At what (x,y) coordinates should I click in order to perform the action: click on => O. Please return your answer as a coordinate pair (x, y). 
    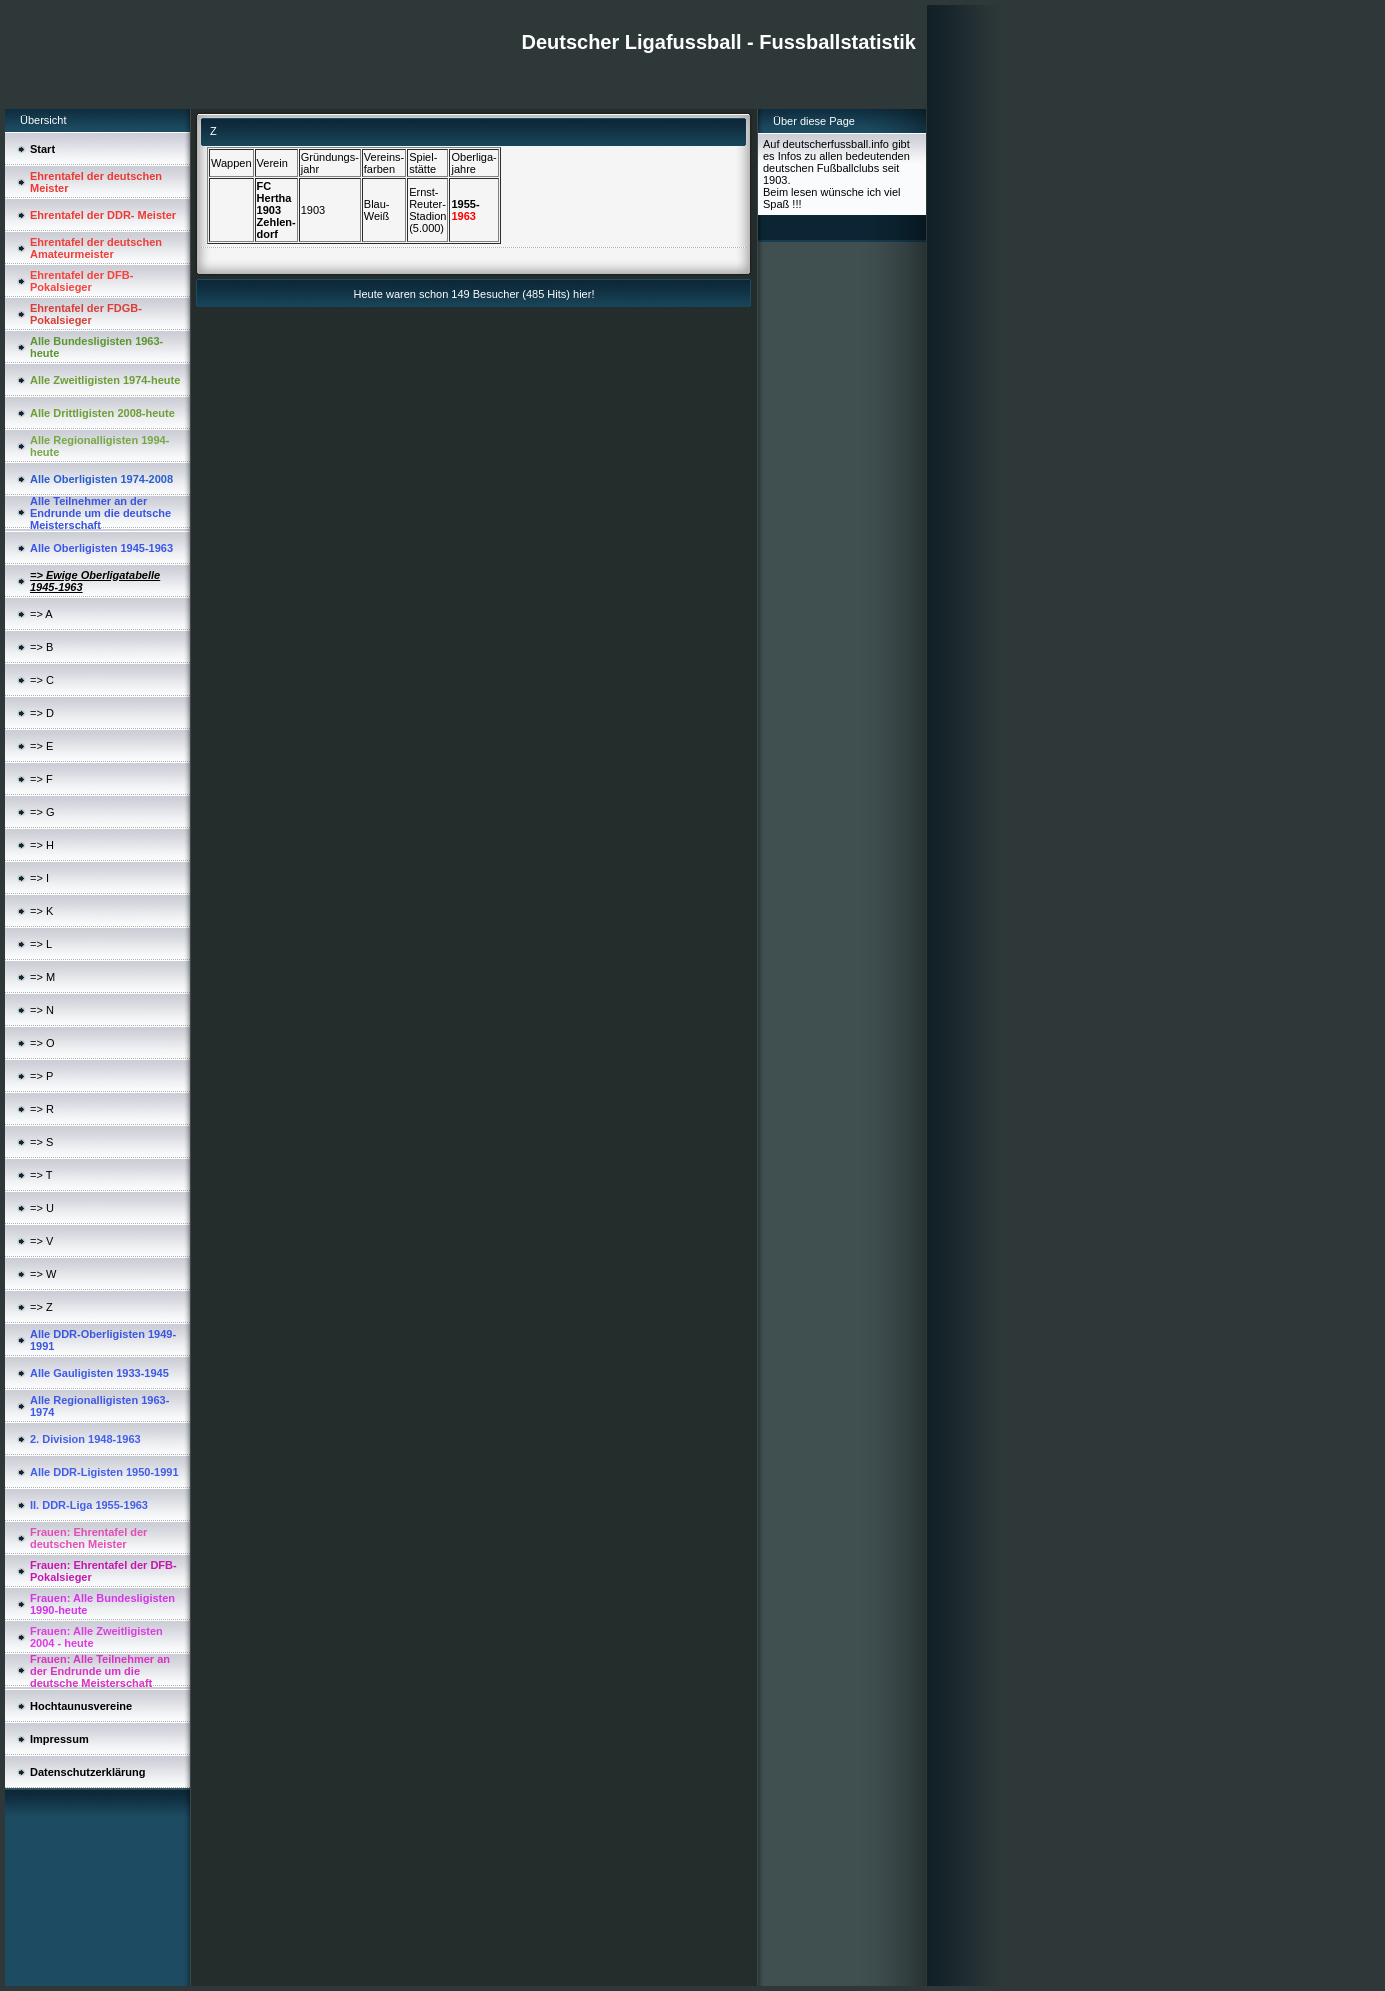
    Looking at the image, I should click on (42, 1043).